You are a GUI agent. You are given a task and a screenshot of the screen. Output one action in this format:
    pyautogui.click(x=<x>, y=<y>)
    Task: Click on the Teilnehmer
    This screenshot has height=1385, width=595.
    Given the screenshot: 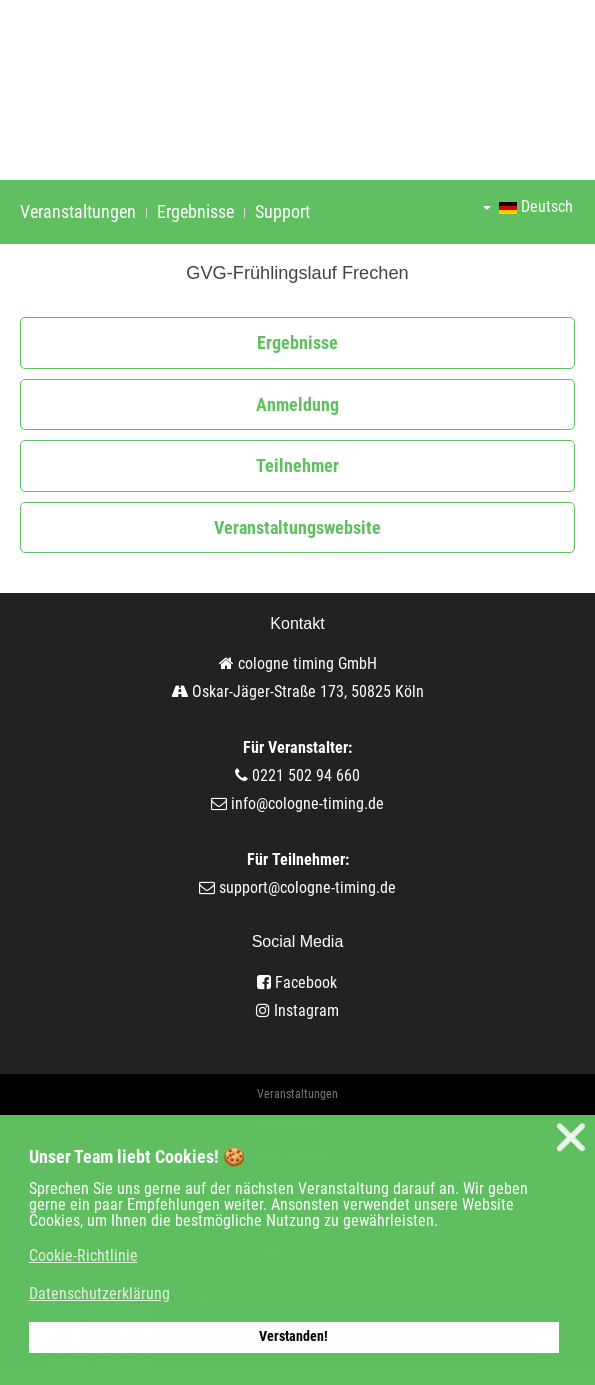 What is the action you would take?
    pyautogui.click(x=297, y=465)
    